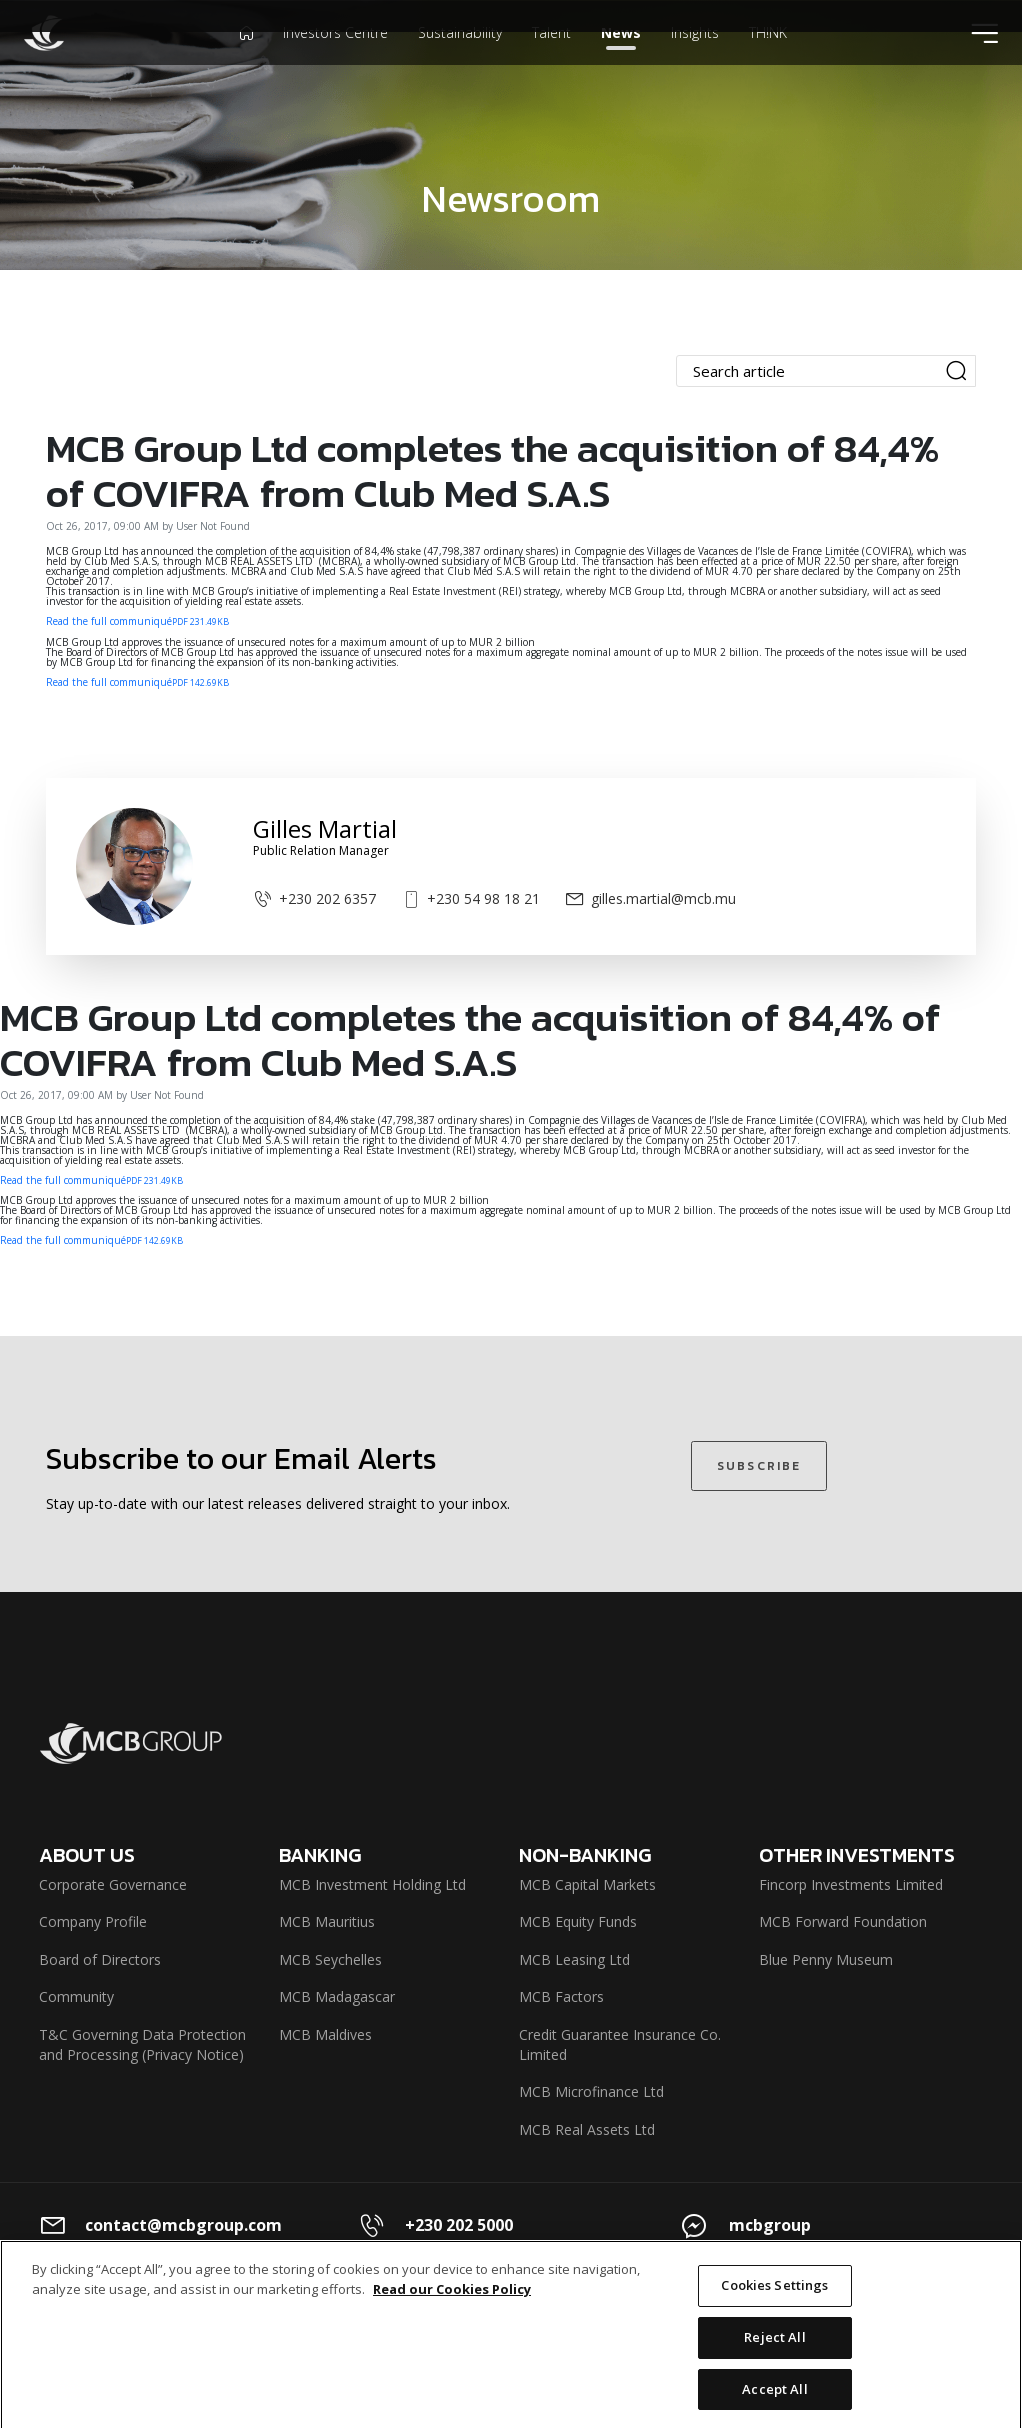 The width and height of the screenshot is (1022, 2428). I want to click on Talent, so click(551, 64).